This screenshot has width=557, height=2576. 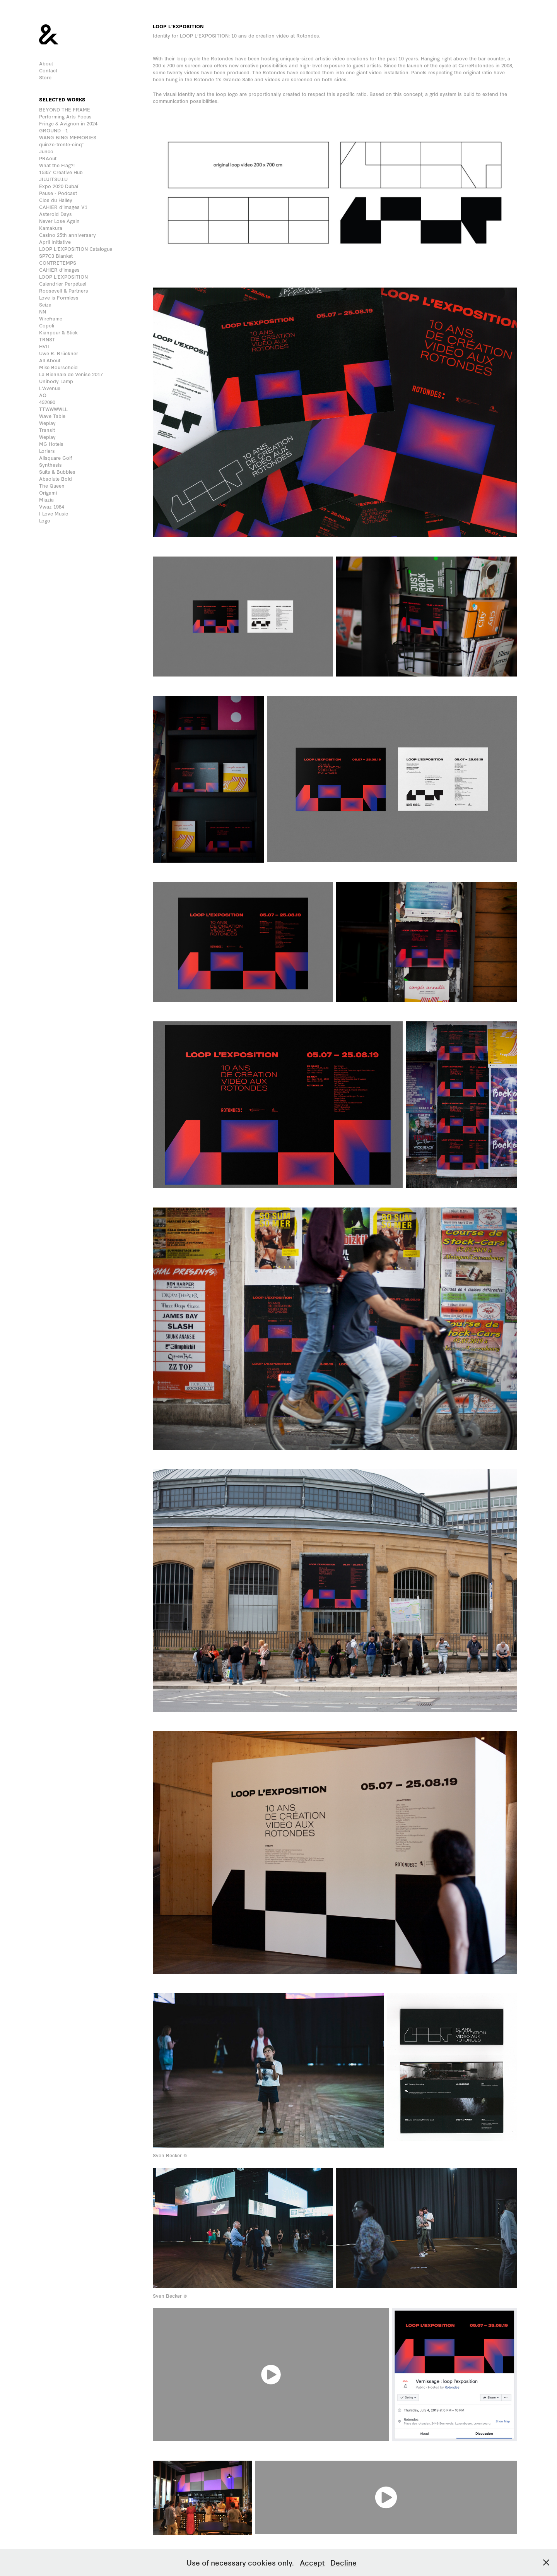 I want to click on WANG BING MEMORIES, so click(x=67, y=137).